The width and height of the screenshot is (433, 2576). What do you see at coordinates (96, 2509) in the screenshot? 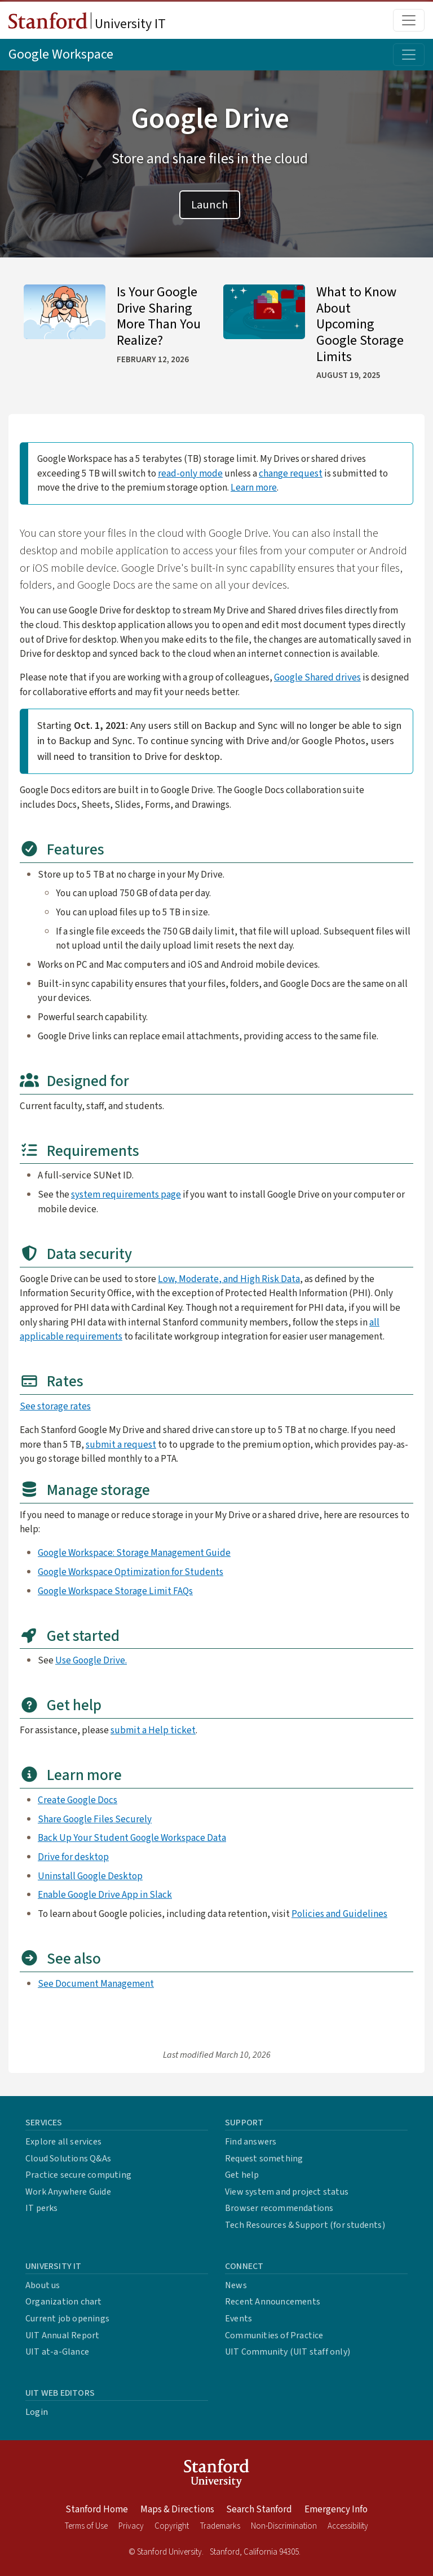
I see `Stanford Home` at bounding box center [96, 2509].